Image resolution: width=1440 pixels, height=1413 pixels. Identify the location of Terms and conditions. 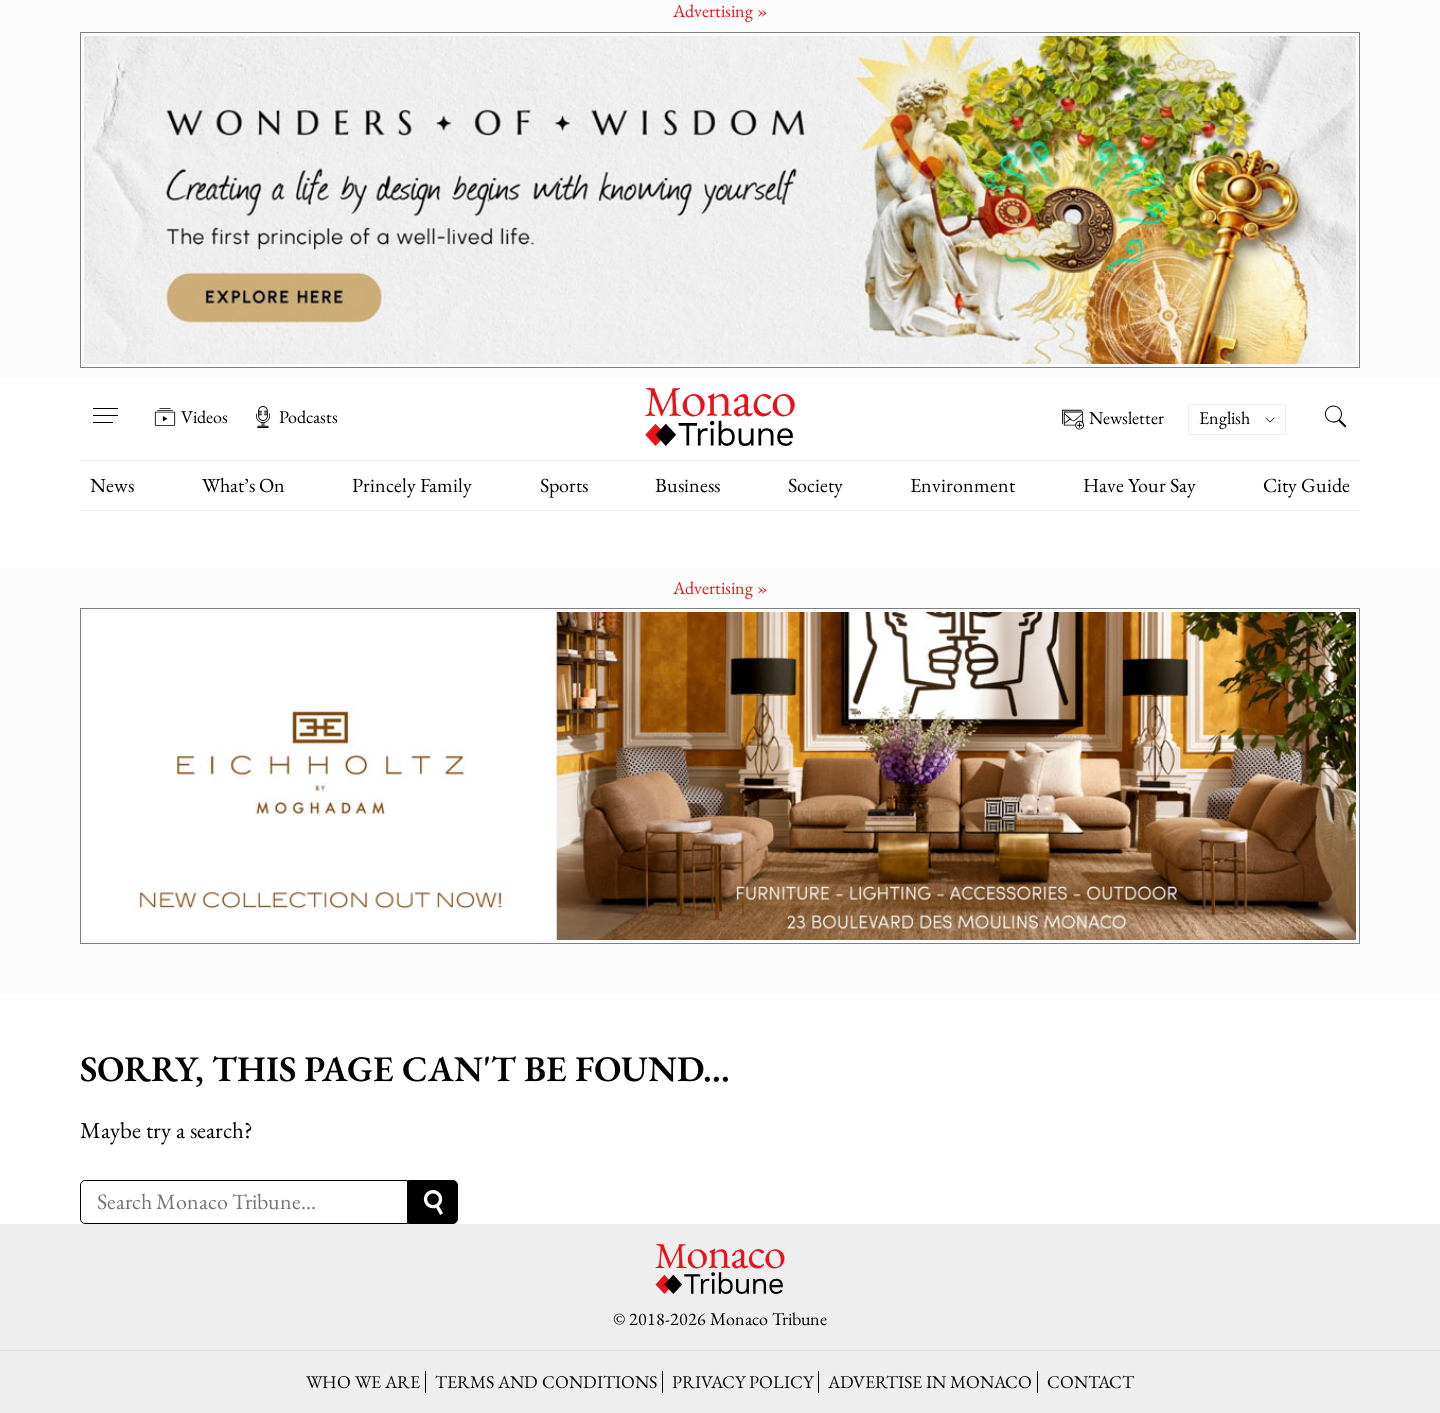
(546, 1381).